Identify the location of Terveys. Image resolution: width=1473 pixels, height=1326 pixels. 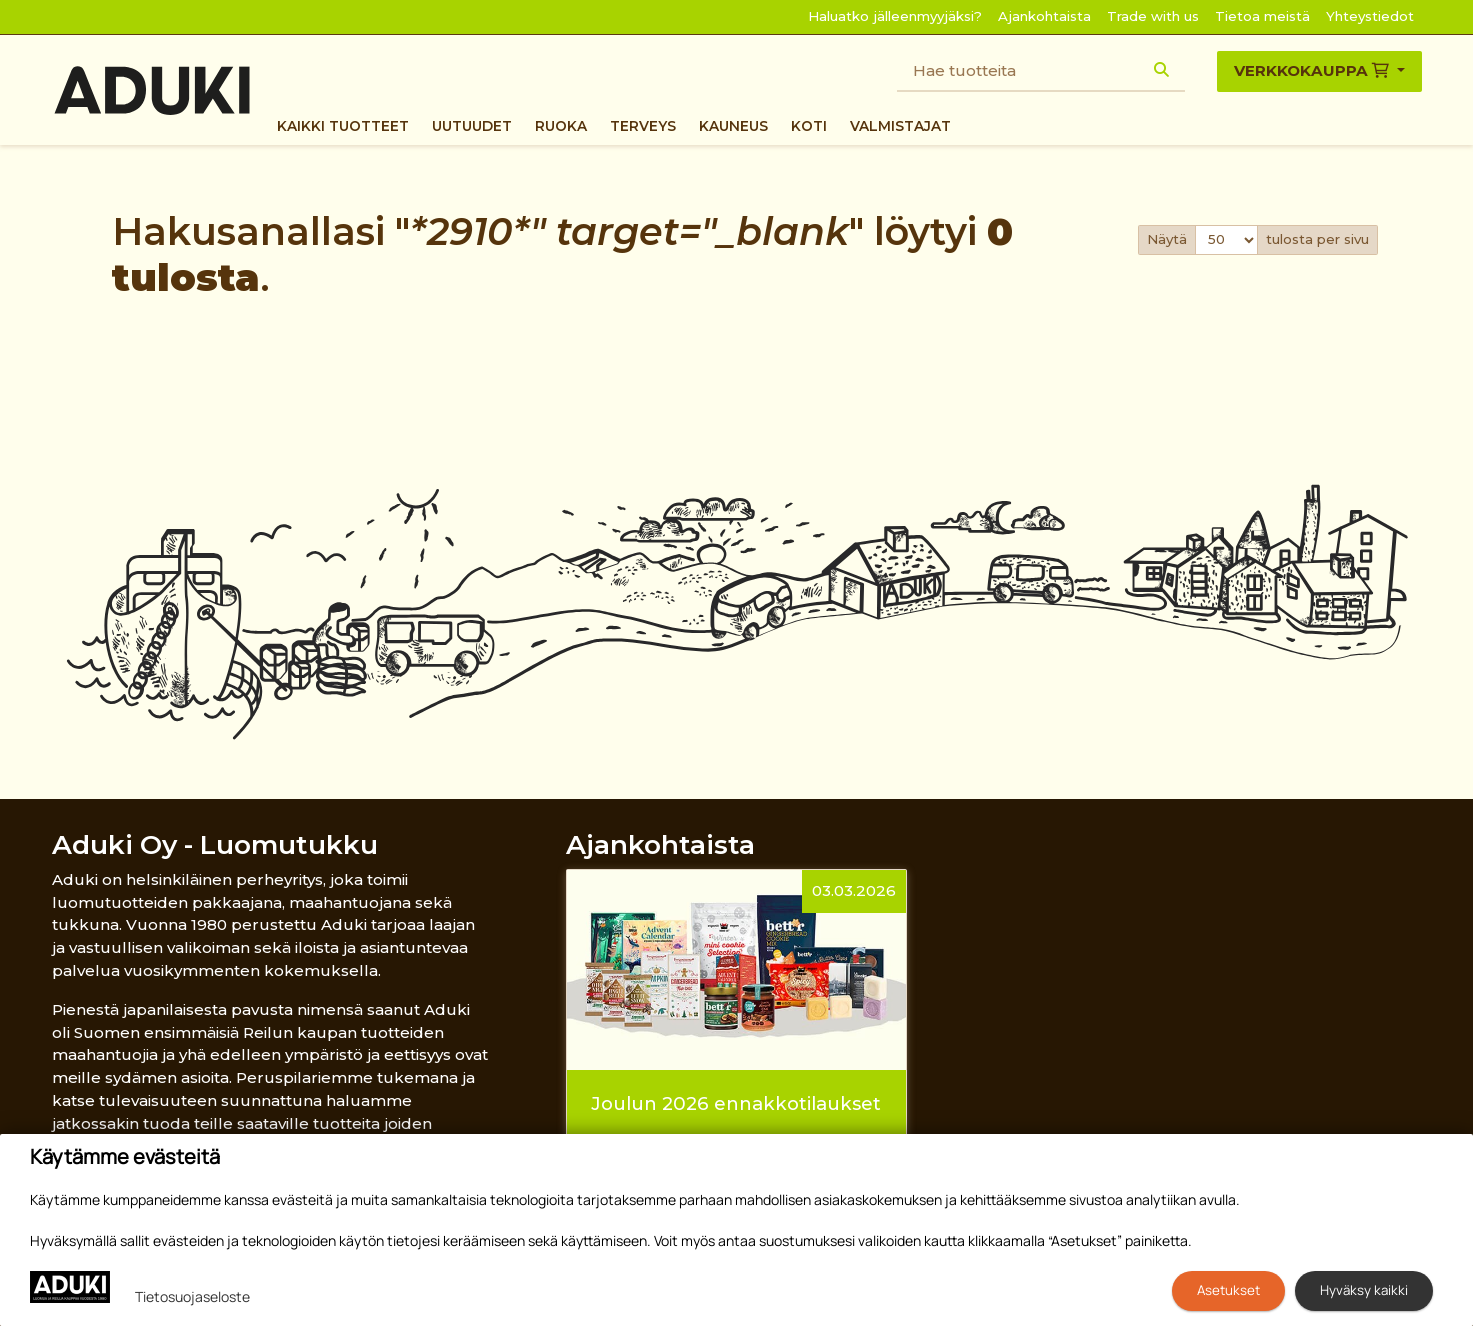
(643, 126).